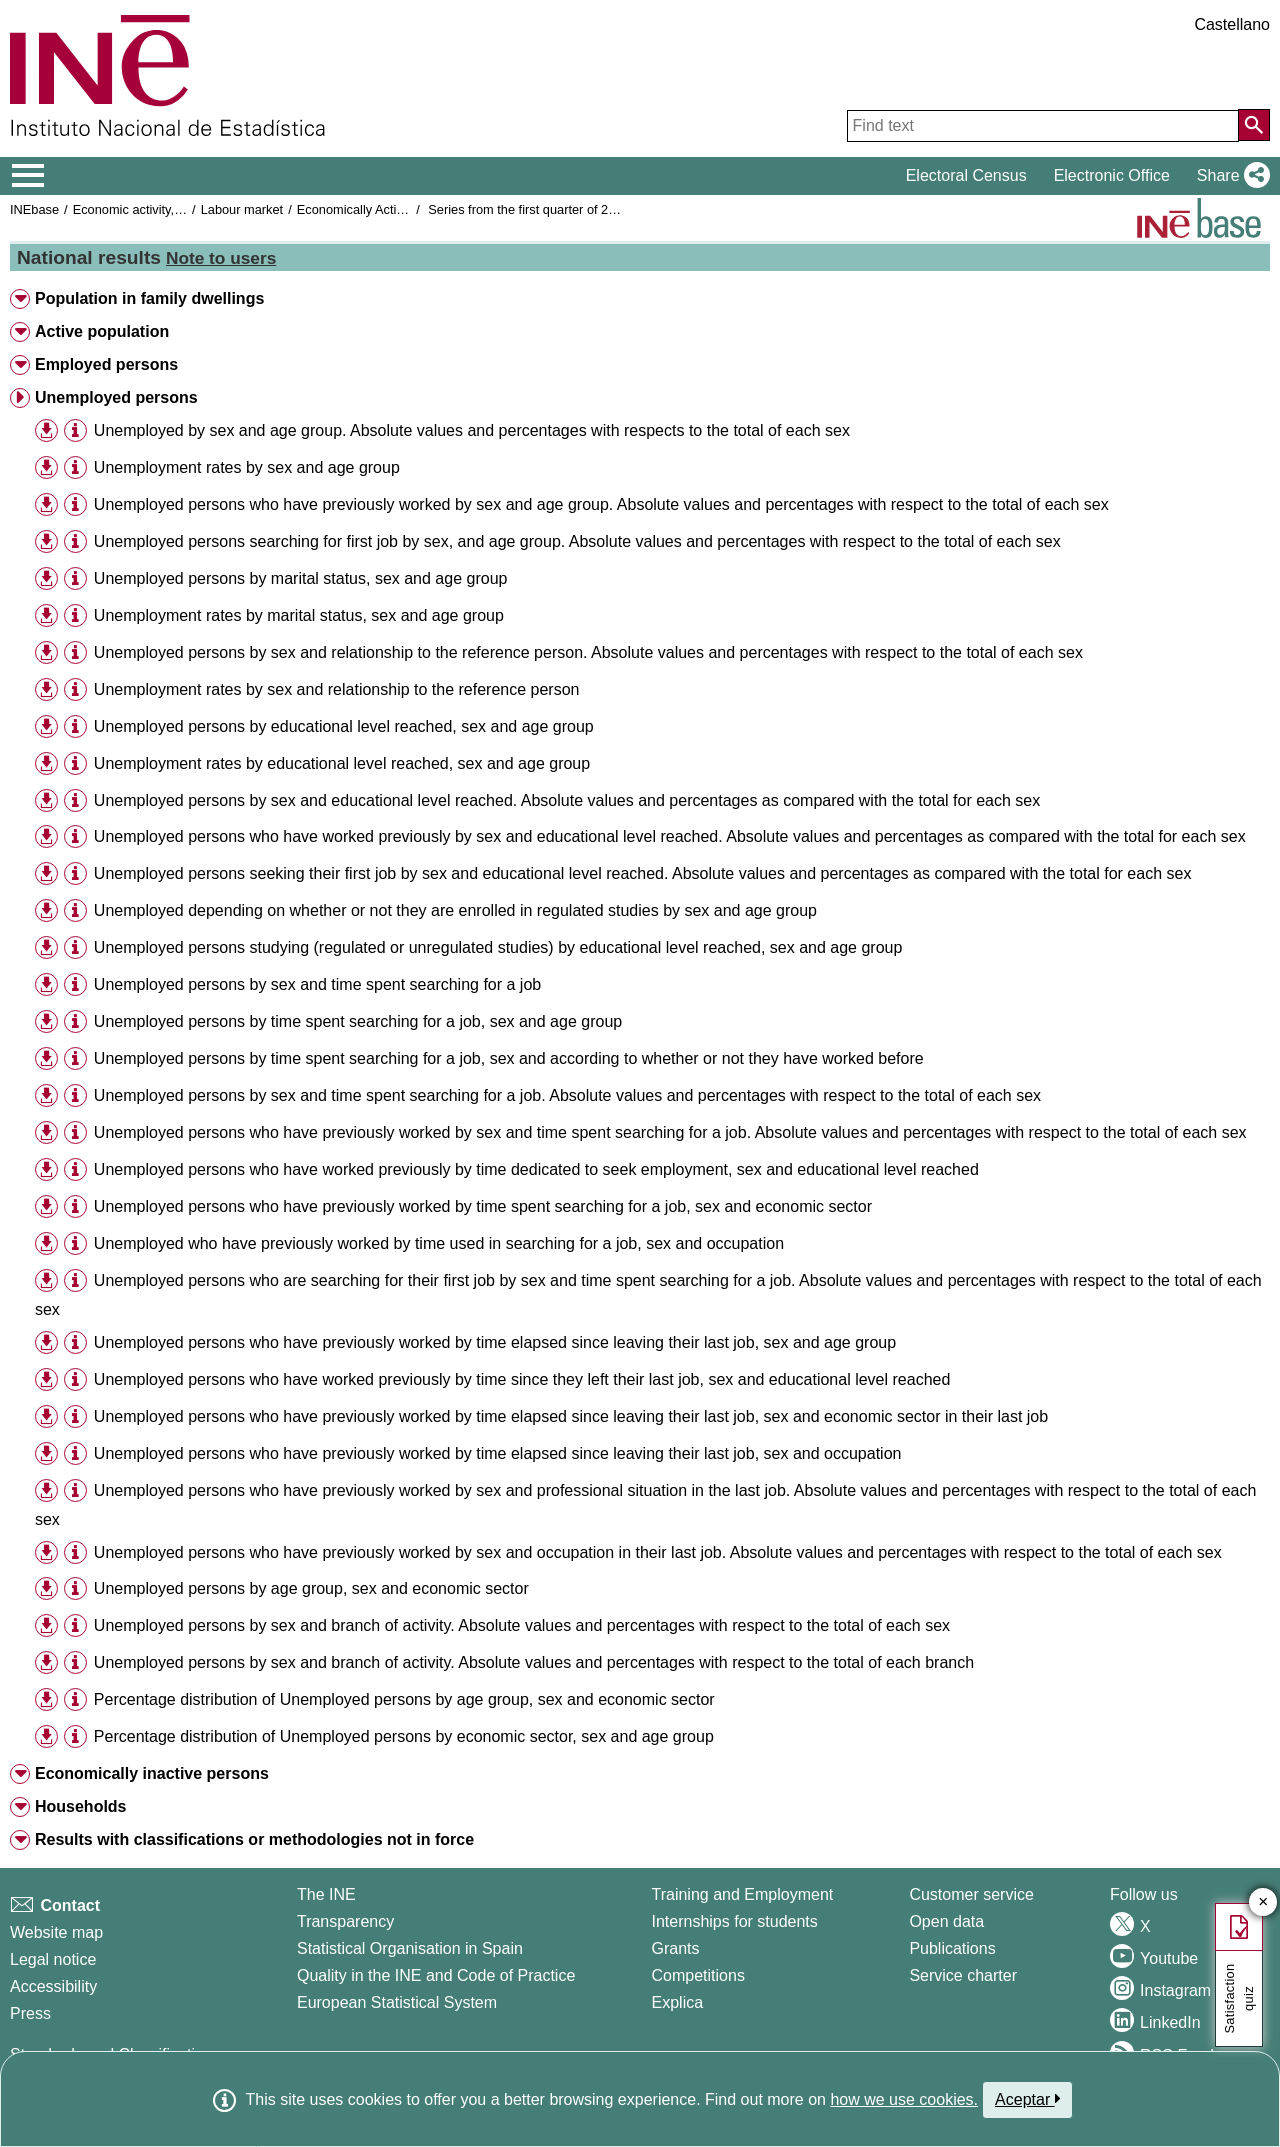 The height and width of the screenshot is (2147, 1280). Describe the element at coordinates (28, 176) in the screenshot. I see `[Mostrar/ocultar el menú principal de navegación]` at that location.